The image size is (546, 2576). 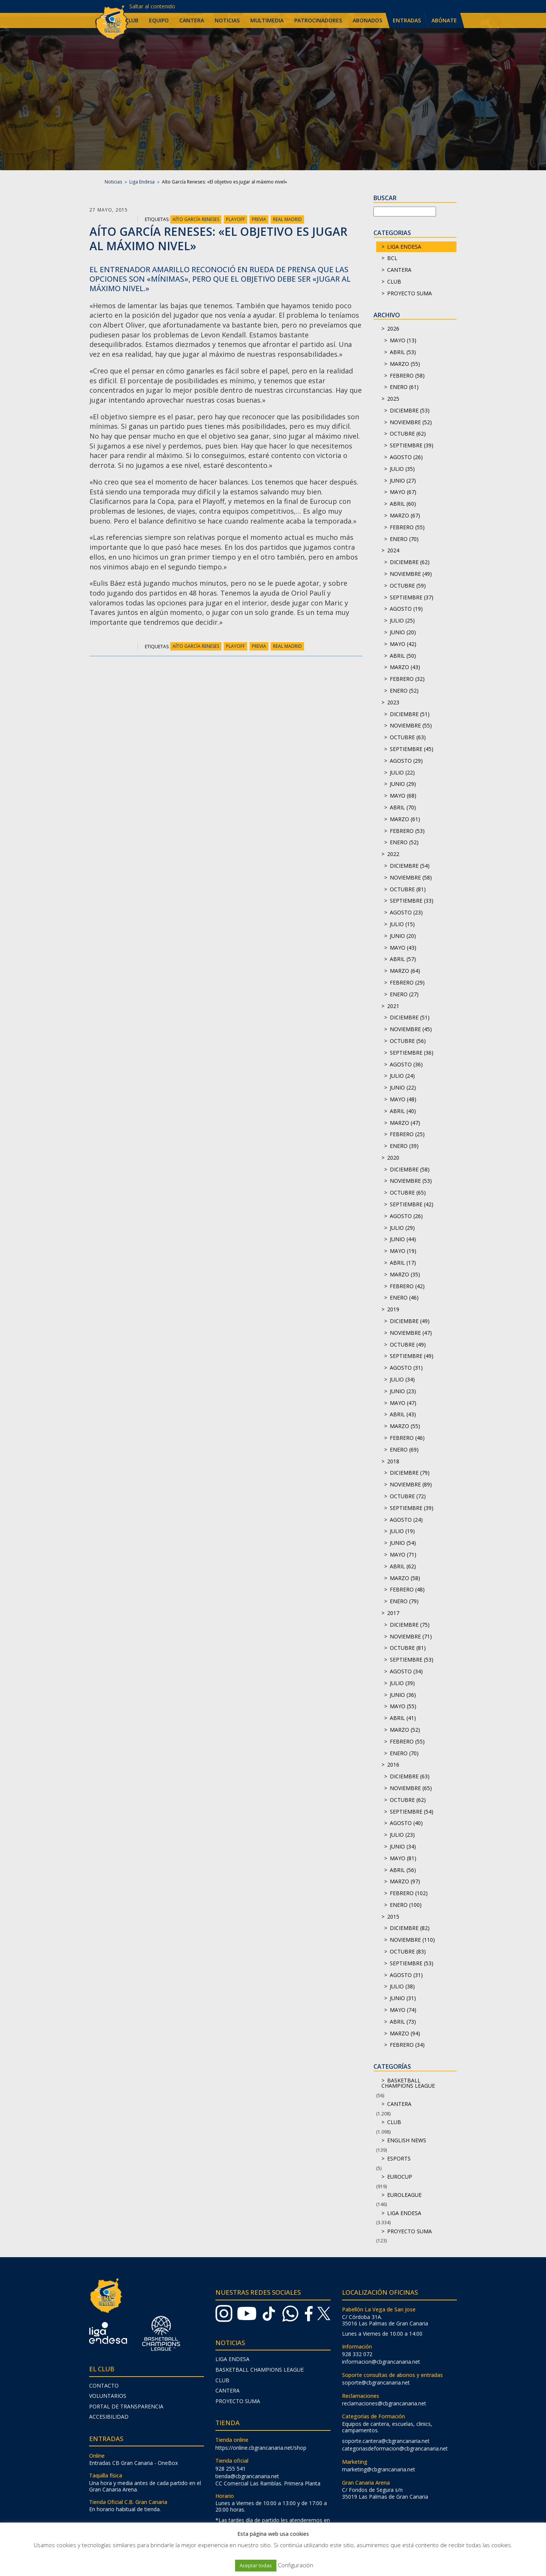 I want to click on marzo (47), so click(x=405, y=1122).